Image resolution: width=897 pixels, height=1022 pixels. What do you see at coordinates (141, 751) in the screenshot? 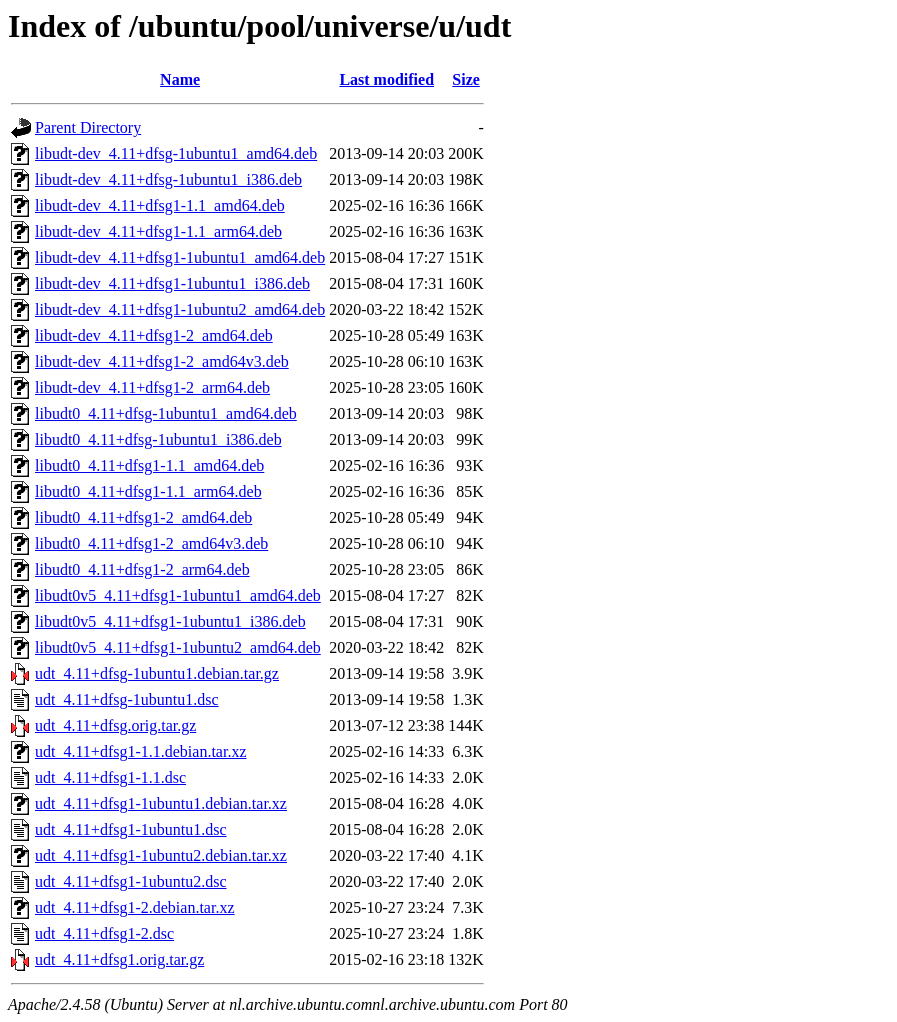
I see `udt_4.11+dfsg1-1.1.debian.tar.xz` at bounding box center [141, 751].